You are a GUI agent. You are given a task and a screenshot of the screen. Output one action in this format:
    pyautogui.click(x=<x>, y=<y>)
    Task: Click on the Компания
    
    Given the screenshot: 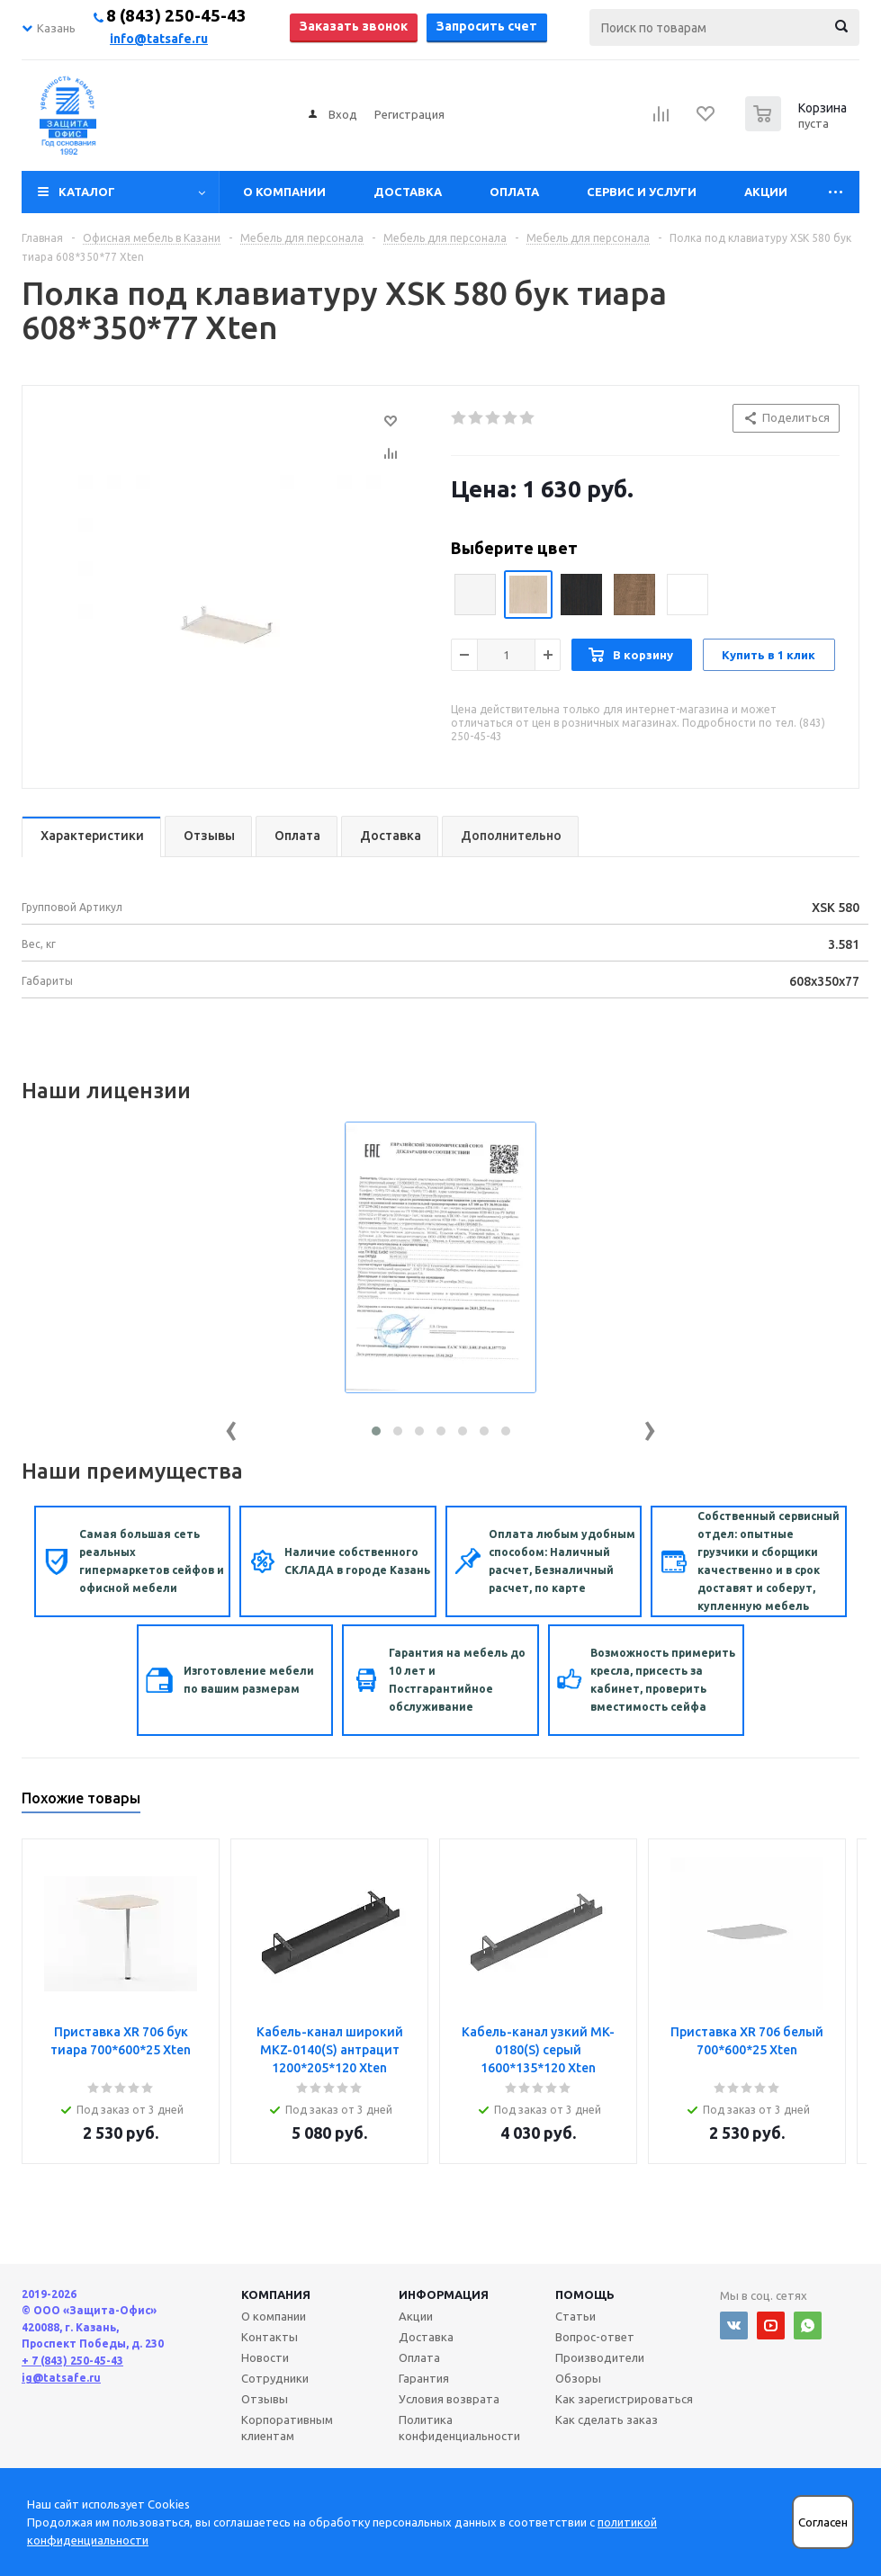 What is the action you would take?
    pyautogui.click(x=275, y=2294)
    